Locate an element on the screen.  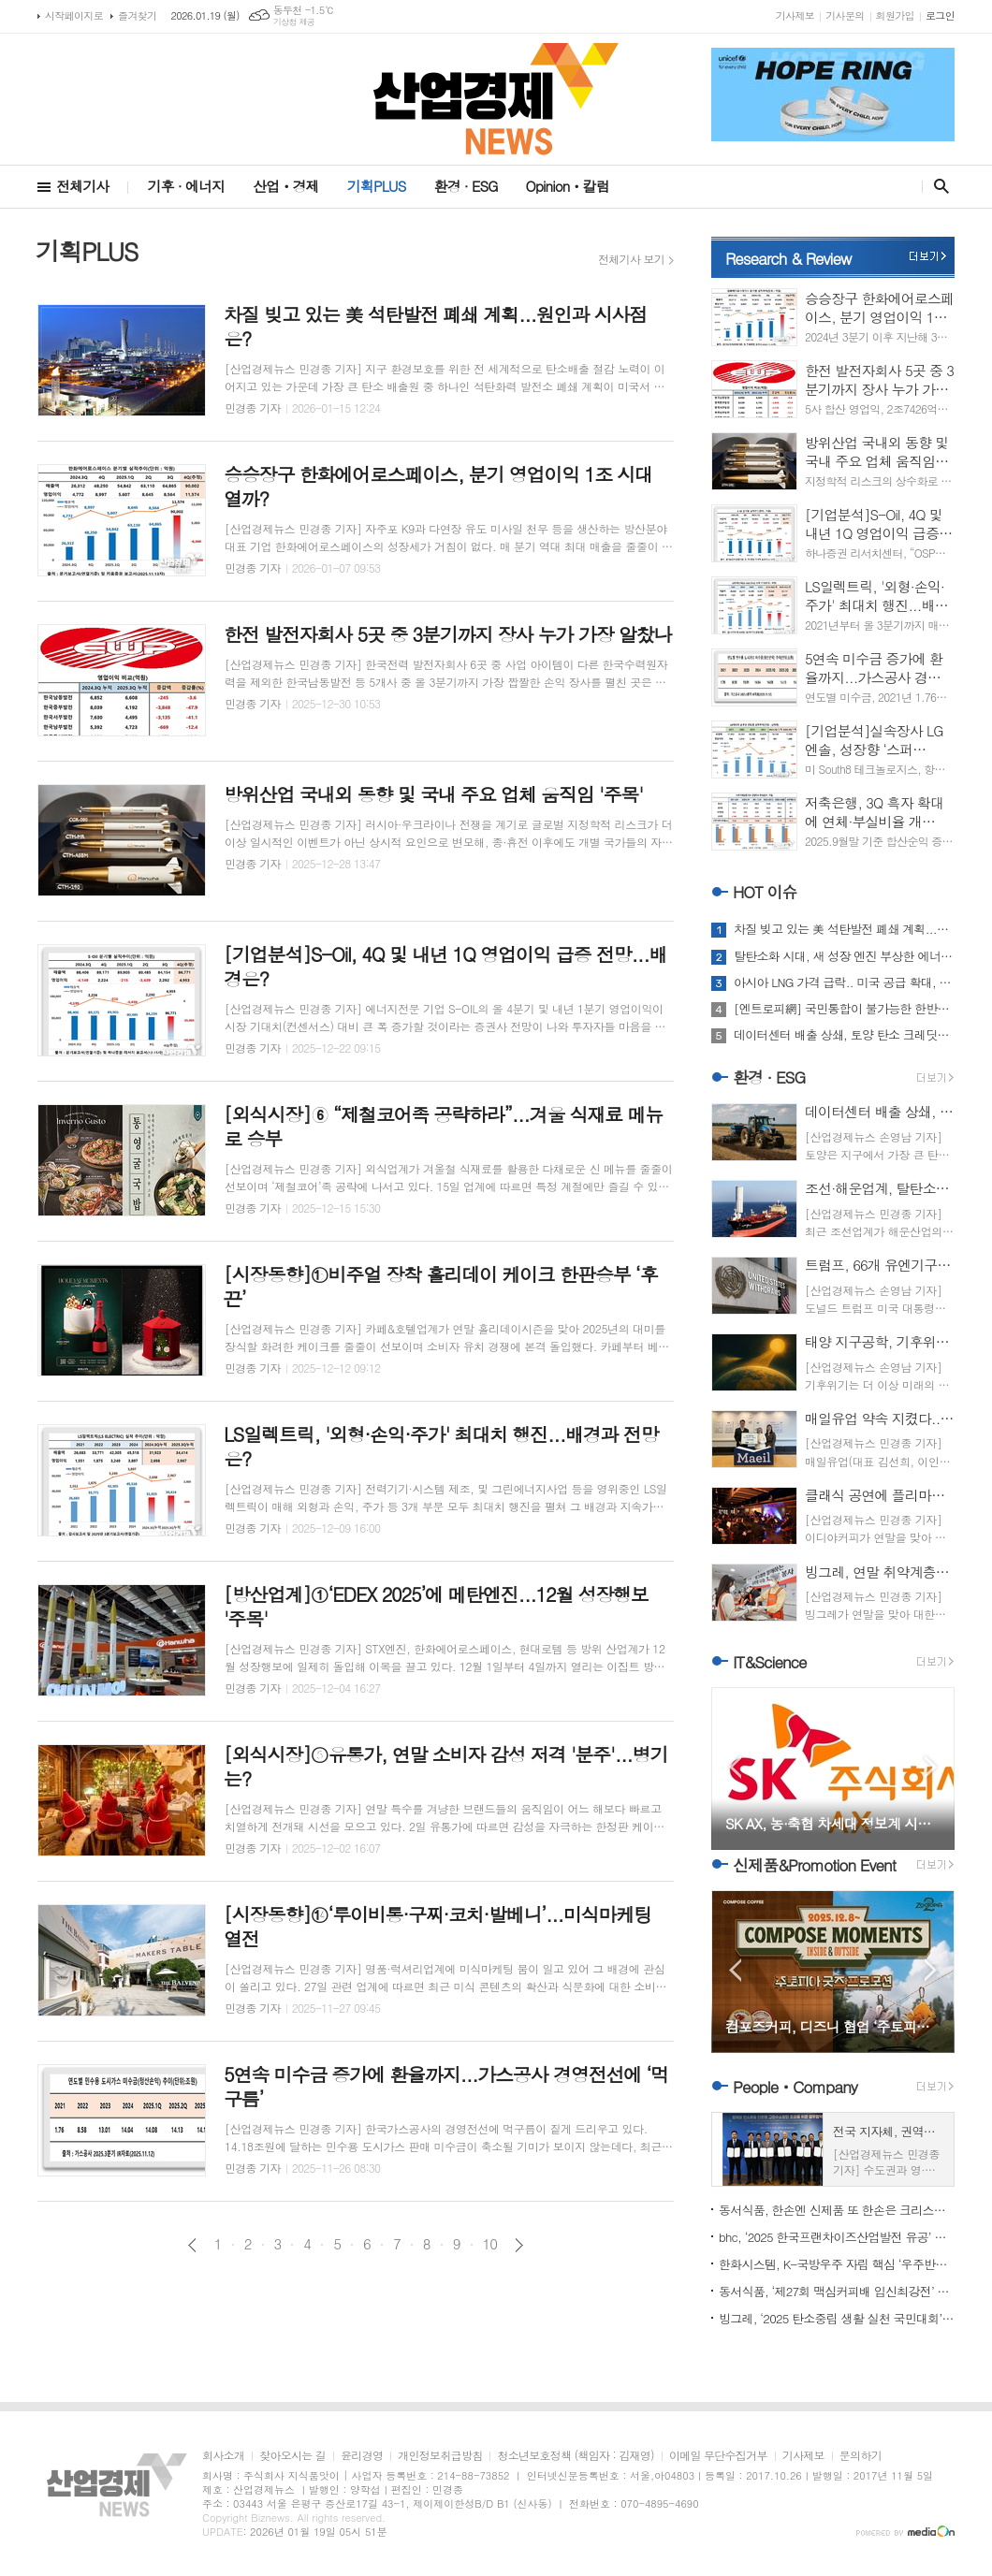
한화시스템, K-국방우주 자립 핵심 ‘우주반도체’ 개발 착수 is located at coordinates (837, 2264).